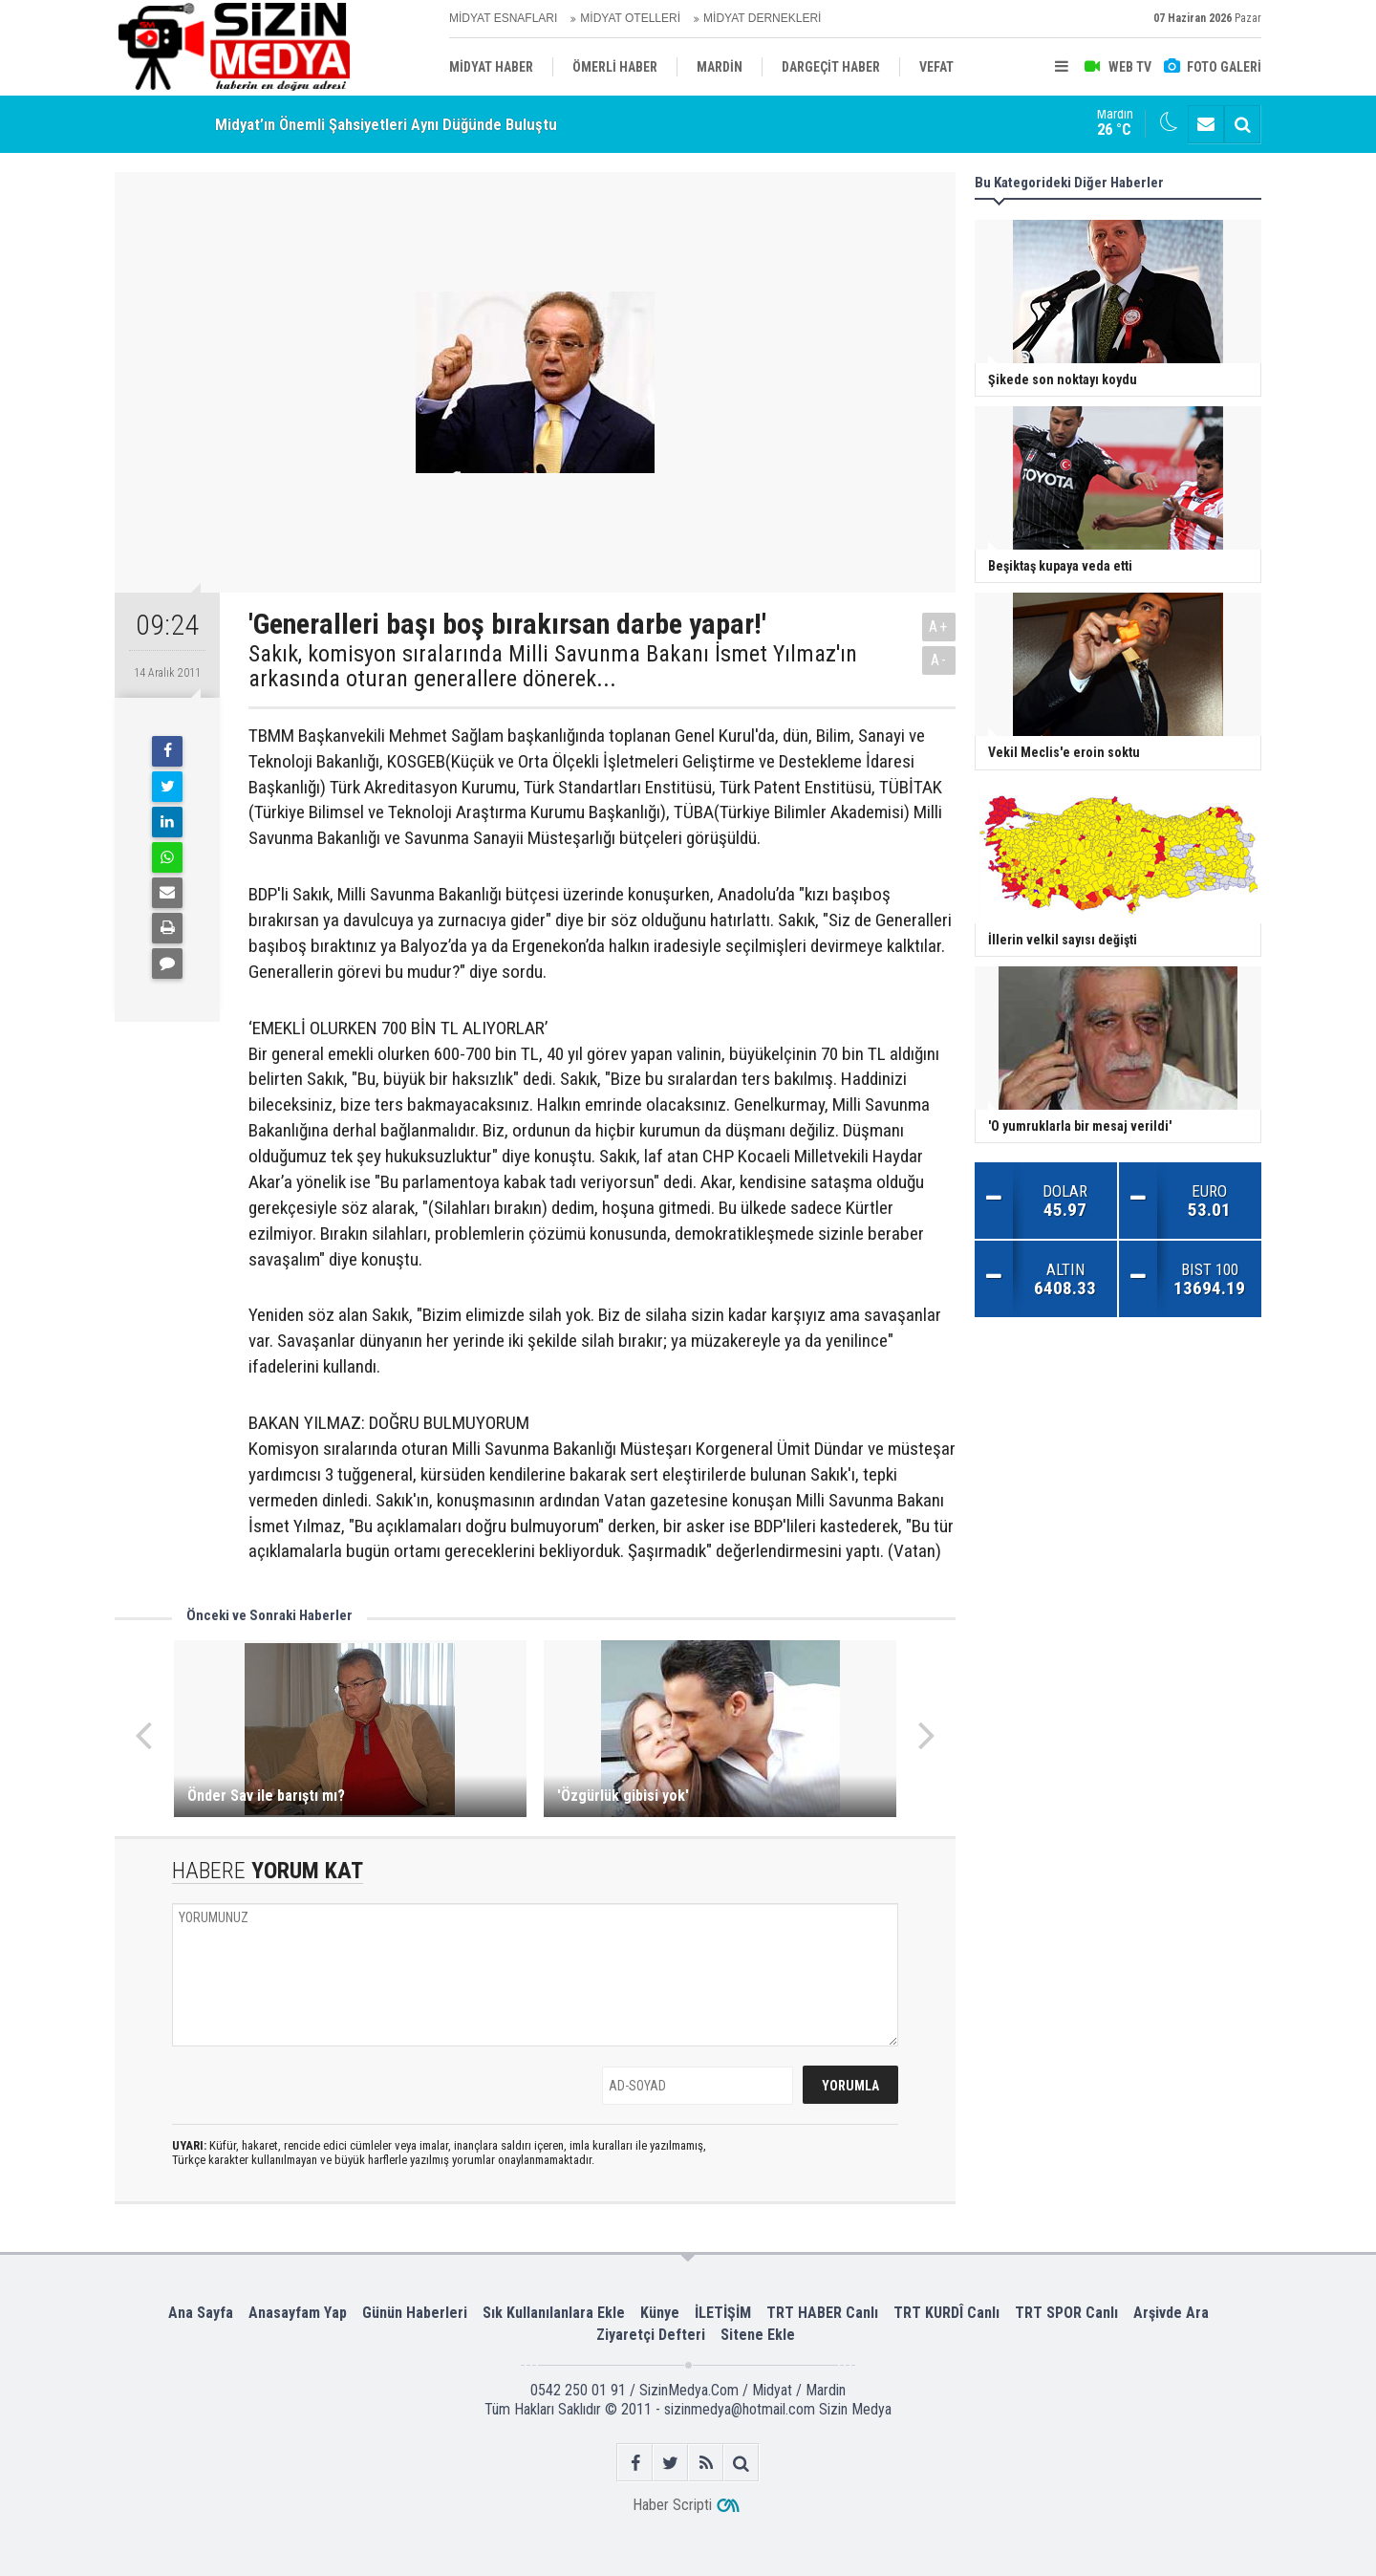 The height and width of the screenshot is (2576, 1376). I want to click on Midyat’ın Önemli Şahsiyetleri Aynı Düğünde Buluştu, so click(386, 124).